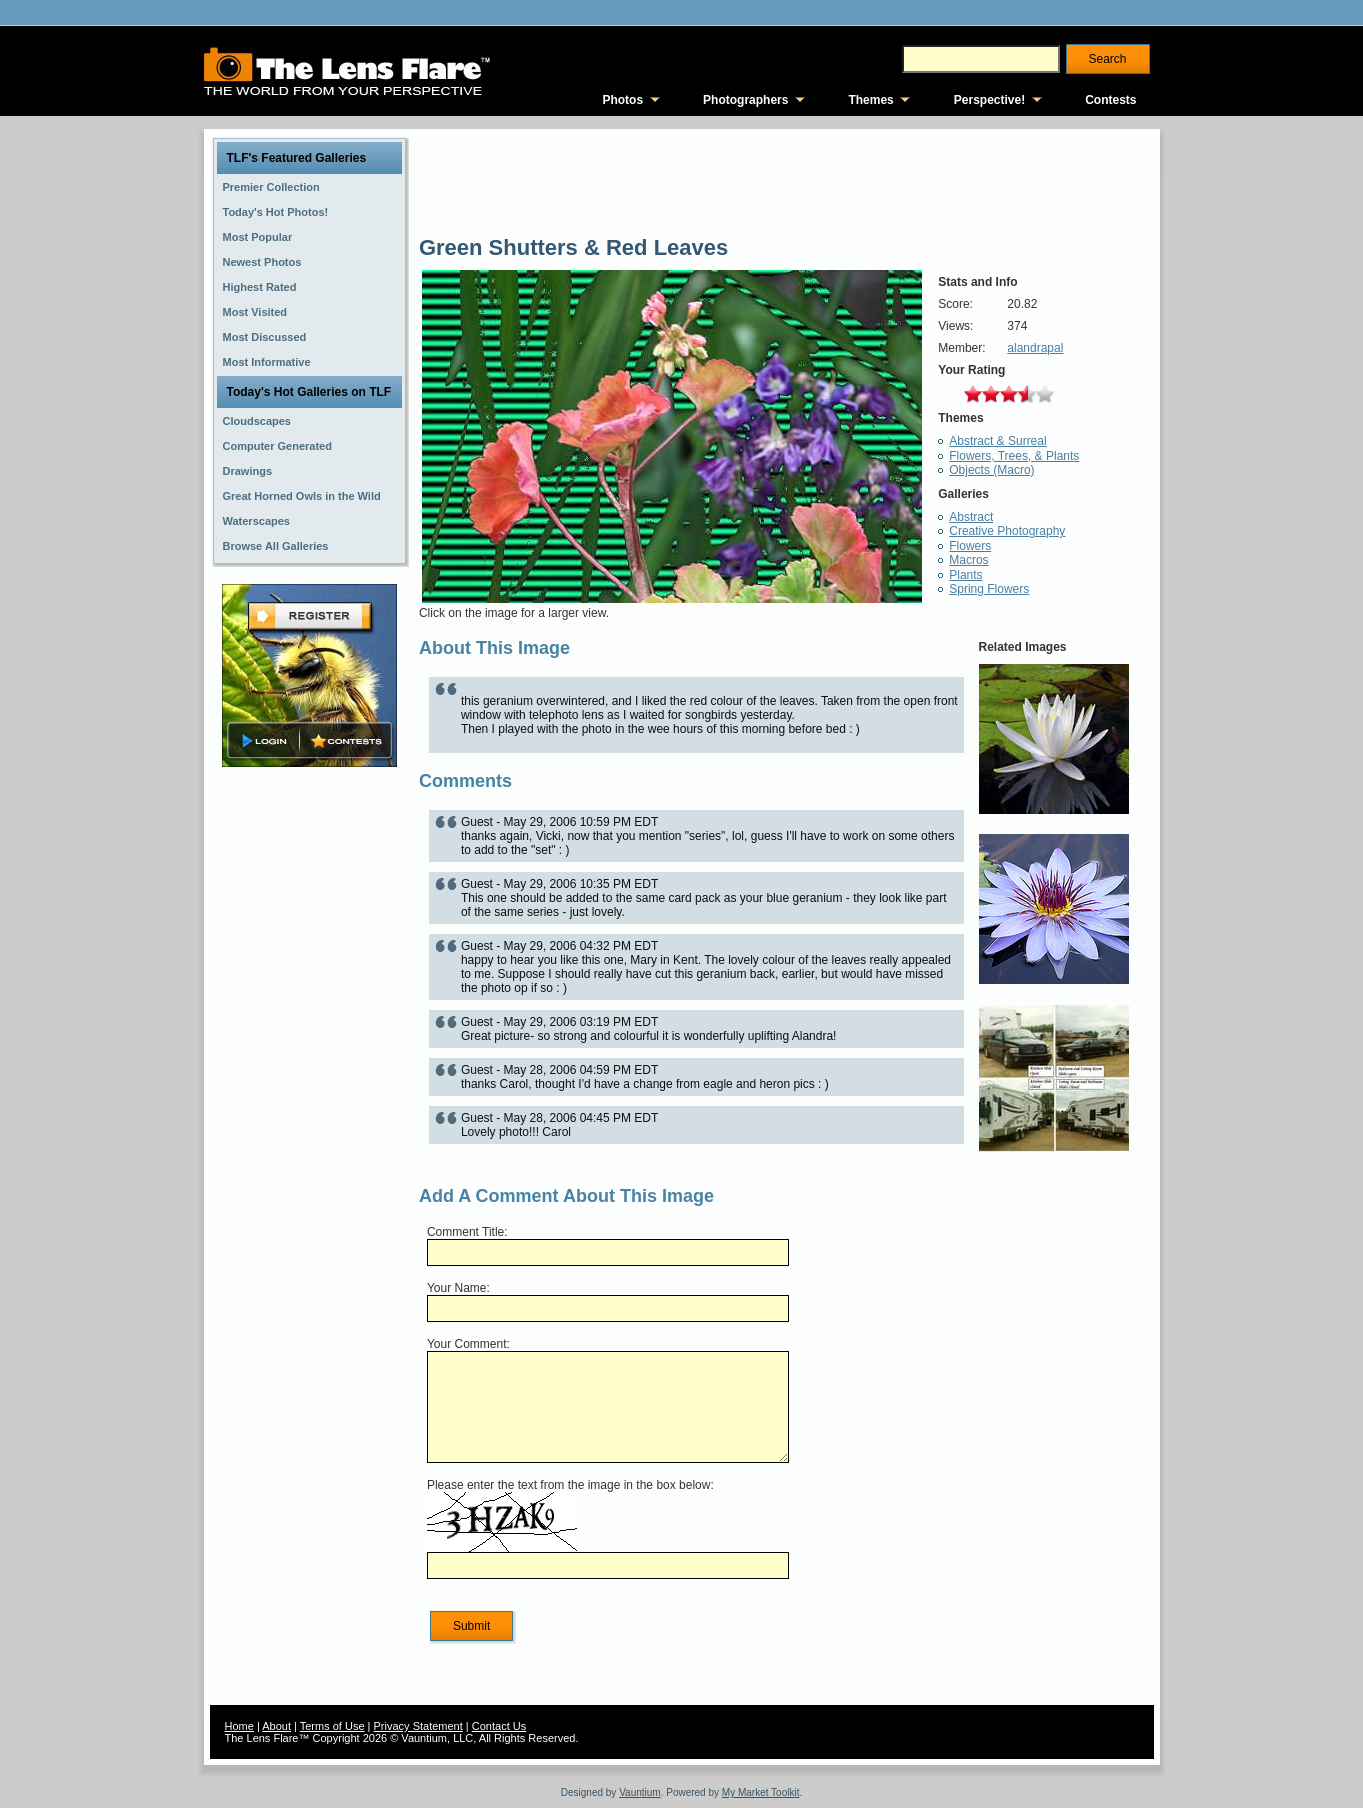 The height and width of the screenshot is (1808, 1363). What do you see at coordinates (989, 589) in the screenshot?
I see `Spring Flowers` at bounding box center [989, 589].